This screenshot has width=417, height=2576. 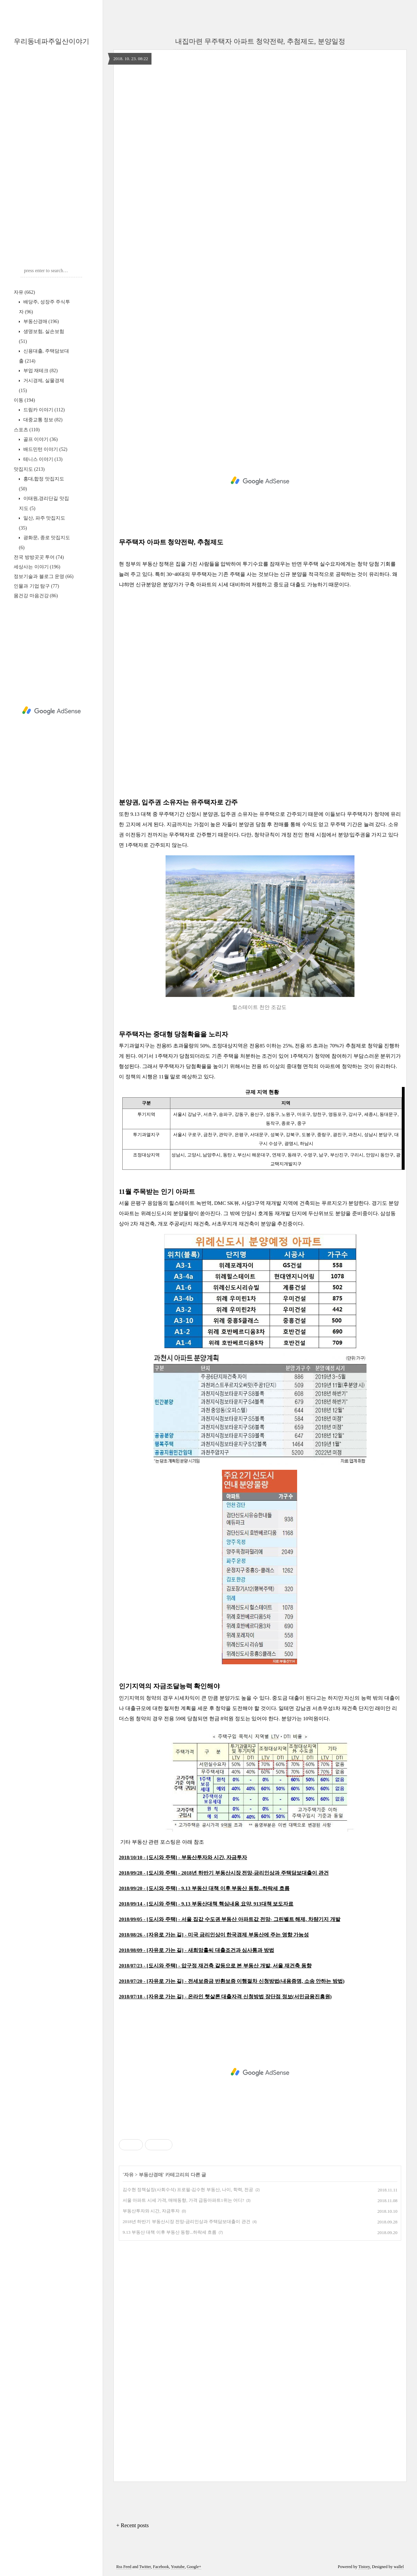 What do you see at coordinates (194, 2566) in the screenshot?
I see `Google+` at bounding box center [194, 2566].